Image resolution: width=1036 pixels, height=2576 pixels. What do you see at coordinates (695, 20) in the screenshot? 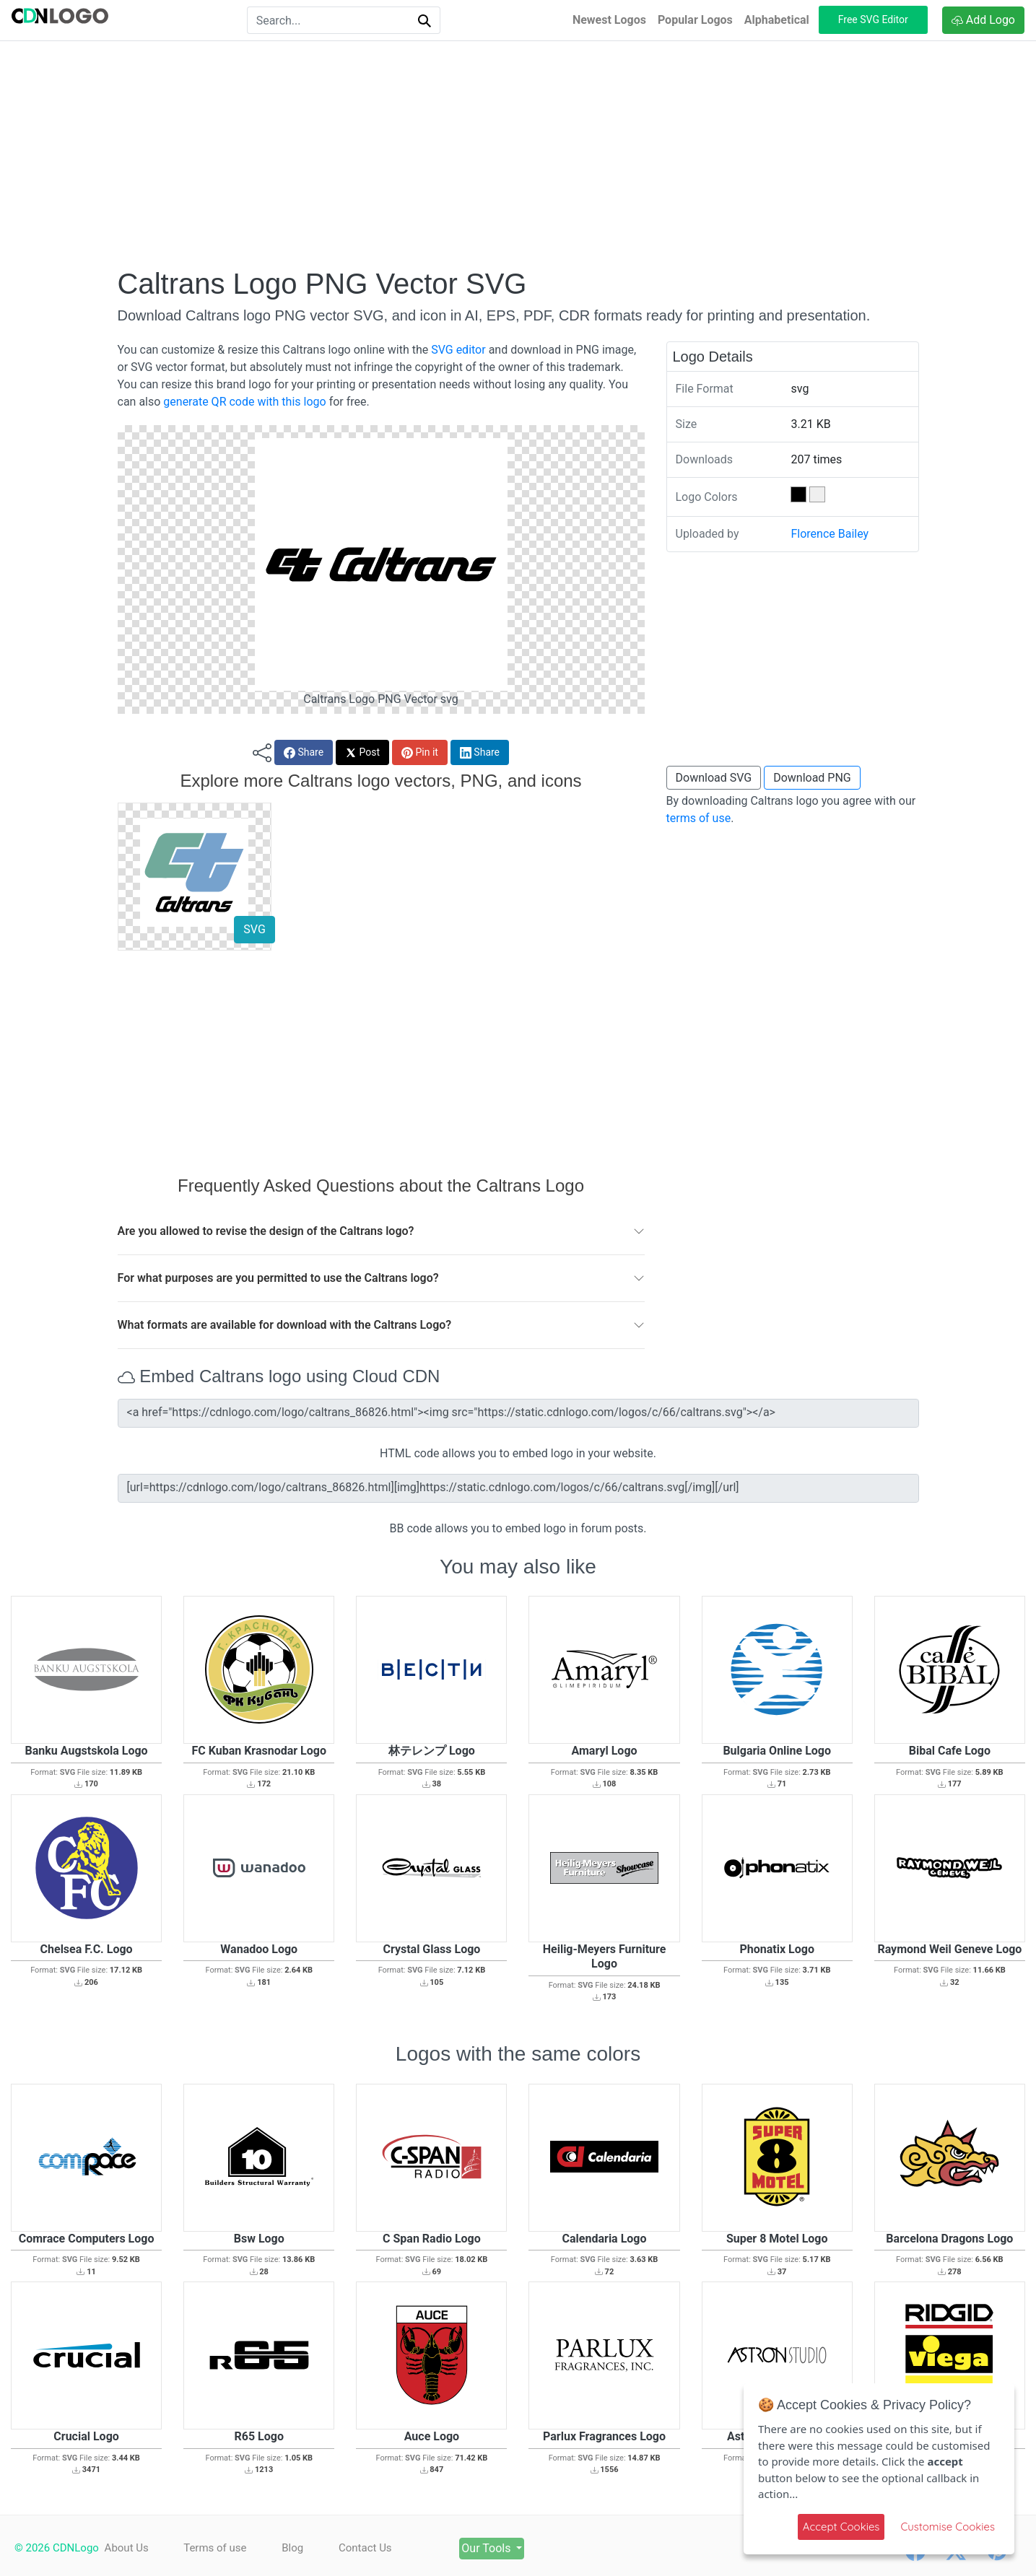
I see `Popular Logos` at bounding box center [695, 20].